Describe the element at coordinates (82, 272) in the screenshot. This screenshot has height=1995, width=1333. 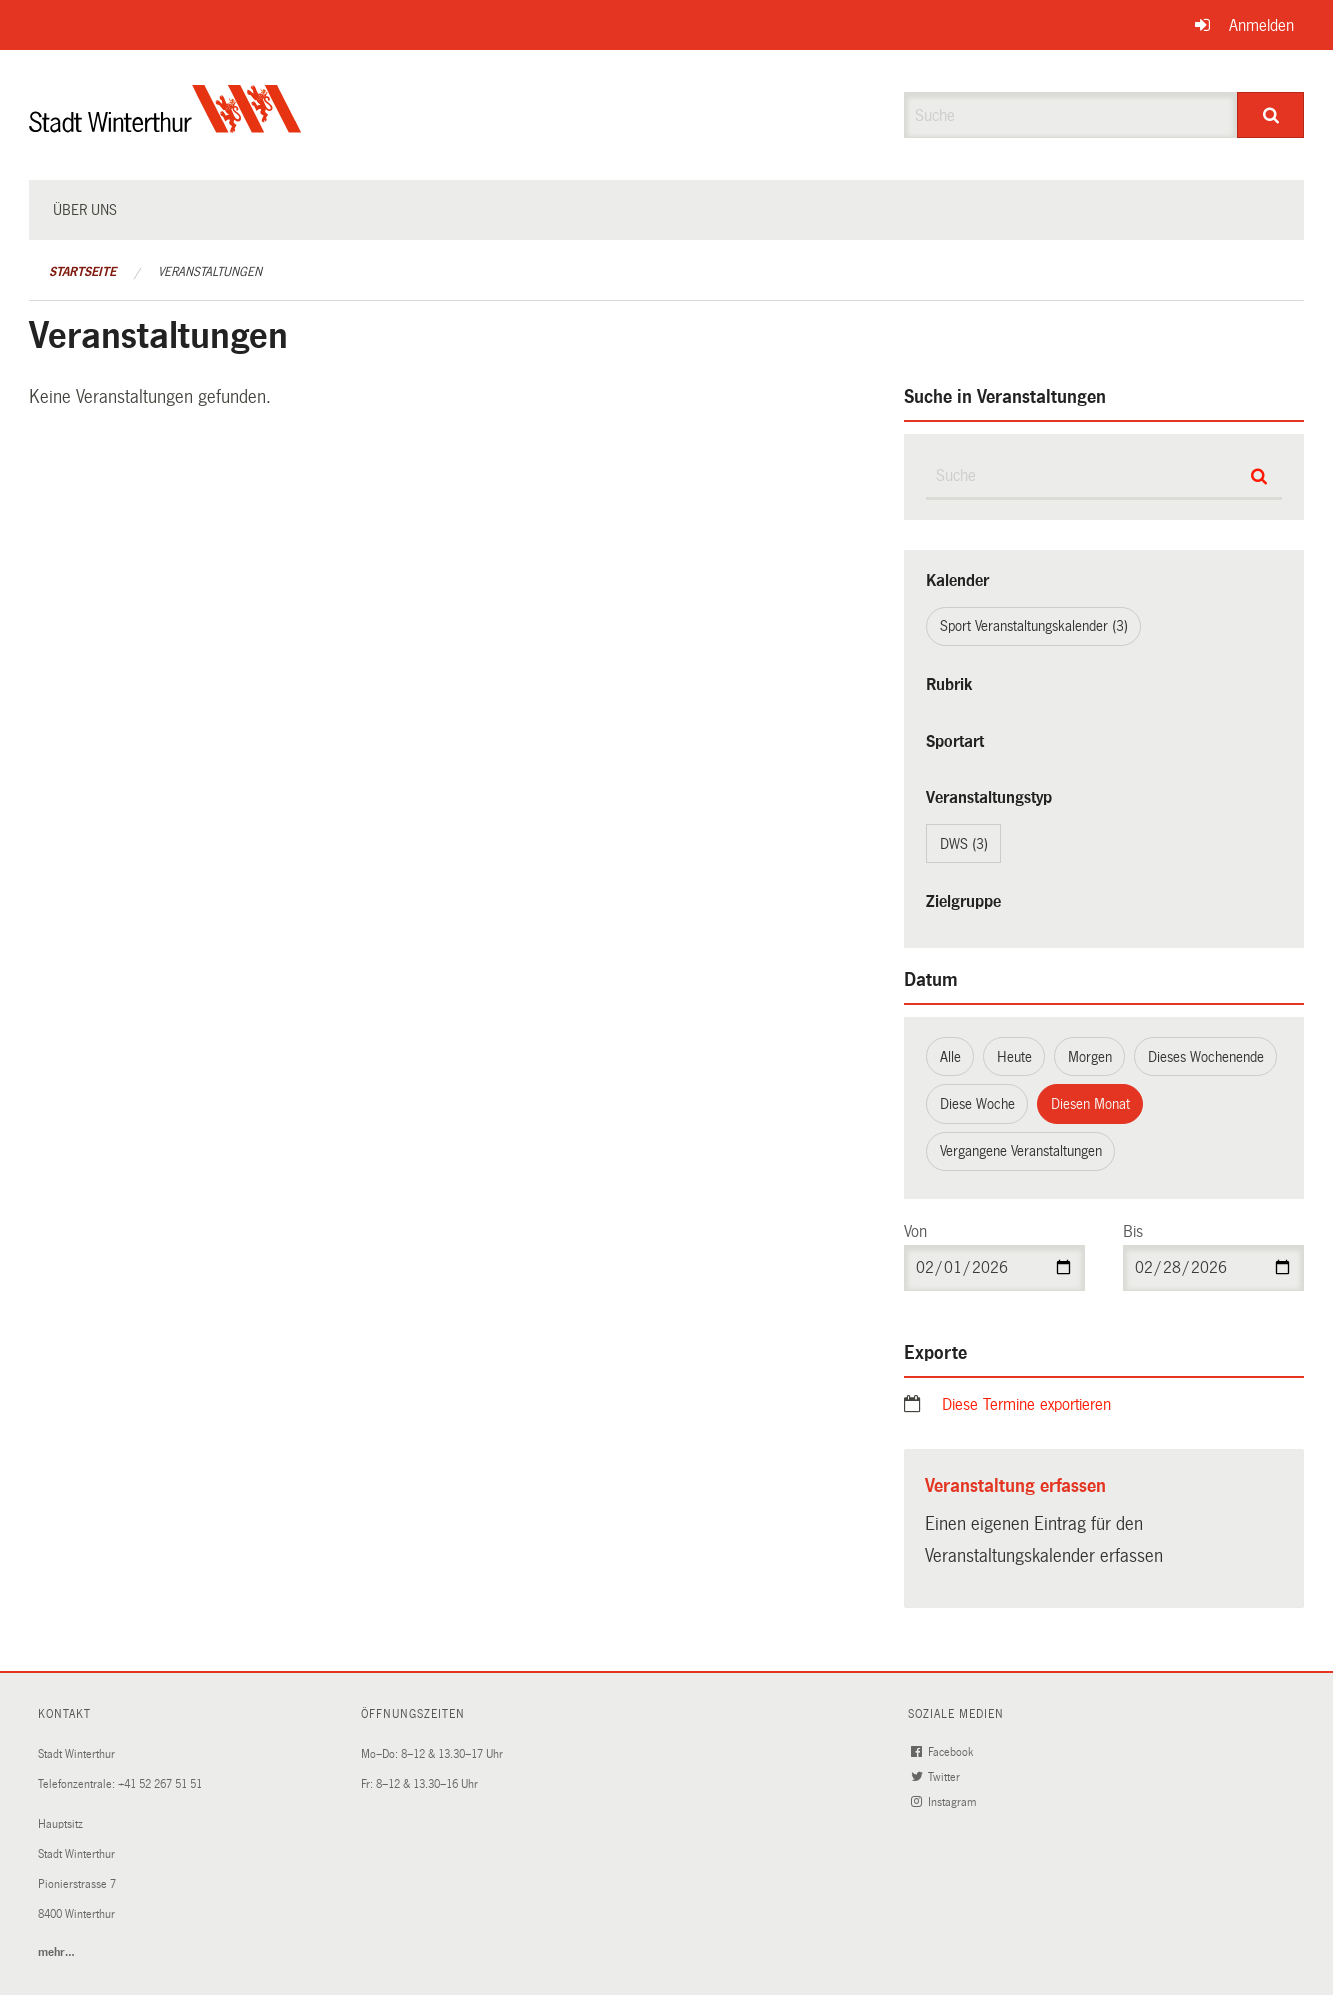
I see `Startseite` at that location.